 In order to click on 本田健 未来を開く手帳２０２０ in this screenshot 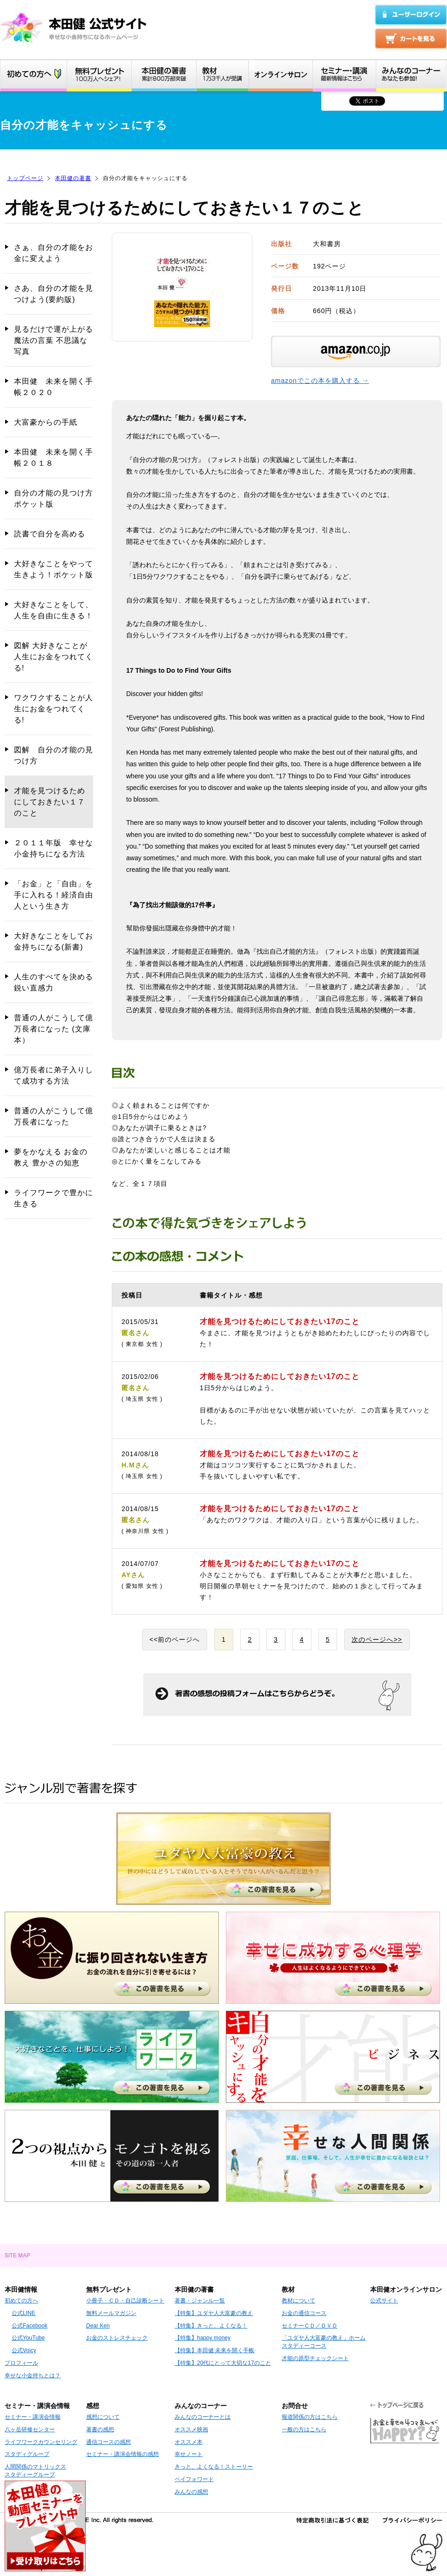, I will do `click(53, 386)`.